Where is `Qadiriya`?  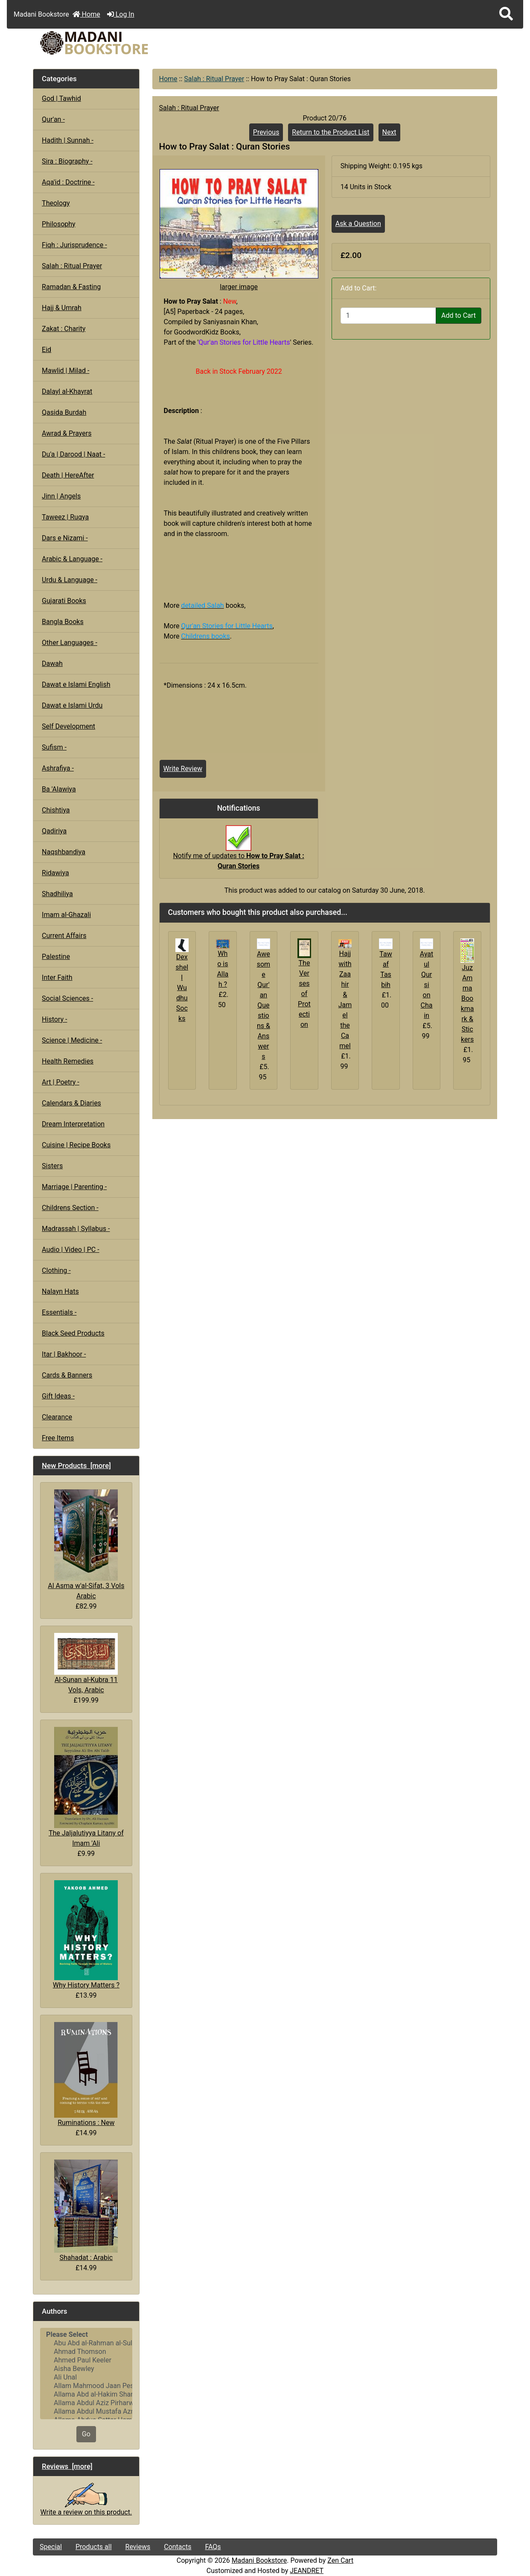 Qadiriya is located at coordinates (54, 831).